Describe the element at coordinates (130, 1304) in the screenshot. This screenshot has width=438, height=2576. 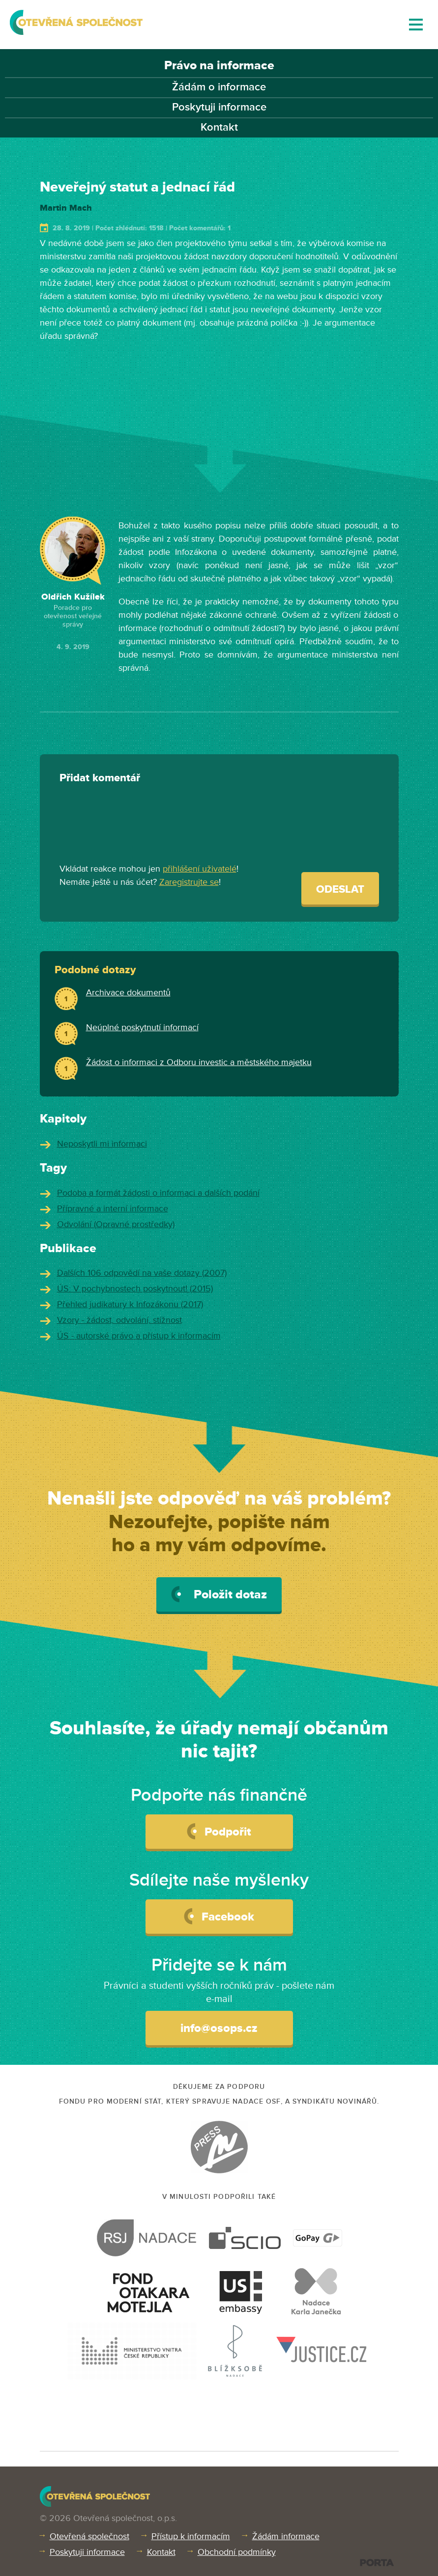
I see `Přehled judikatury k Infozákonu (2017)` at that location.